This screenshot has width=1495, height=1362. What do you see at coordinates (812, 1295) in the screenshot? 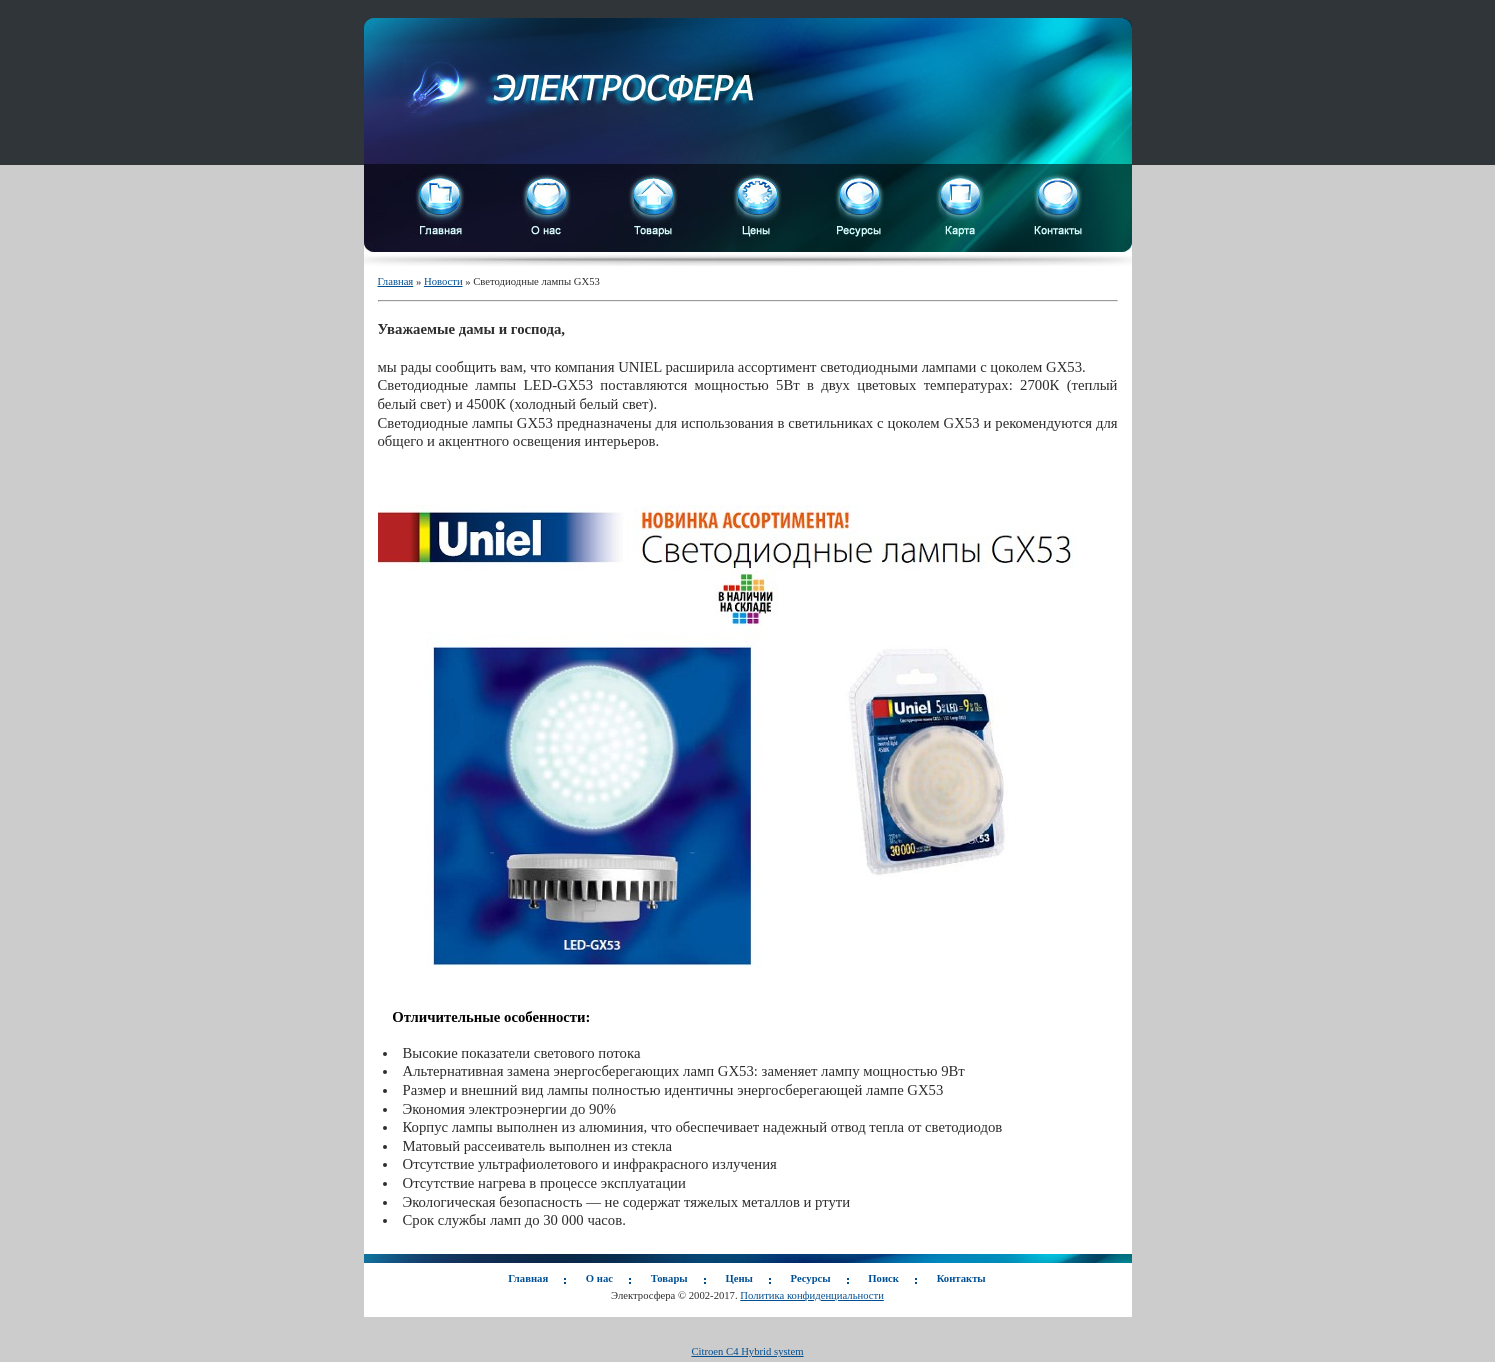
I see `Политика конфиденциальности` at bounding box center [812, 1295].